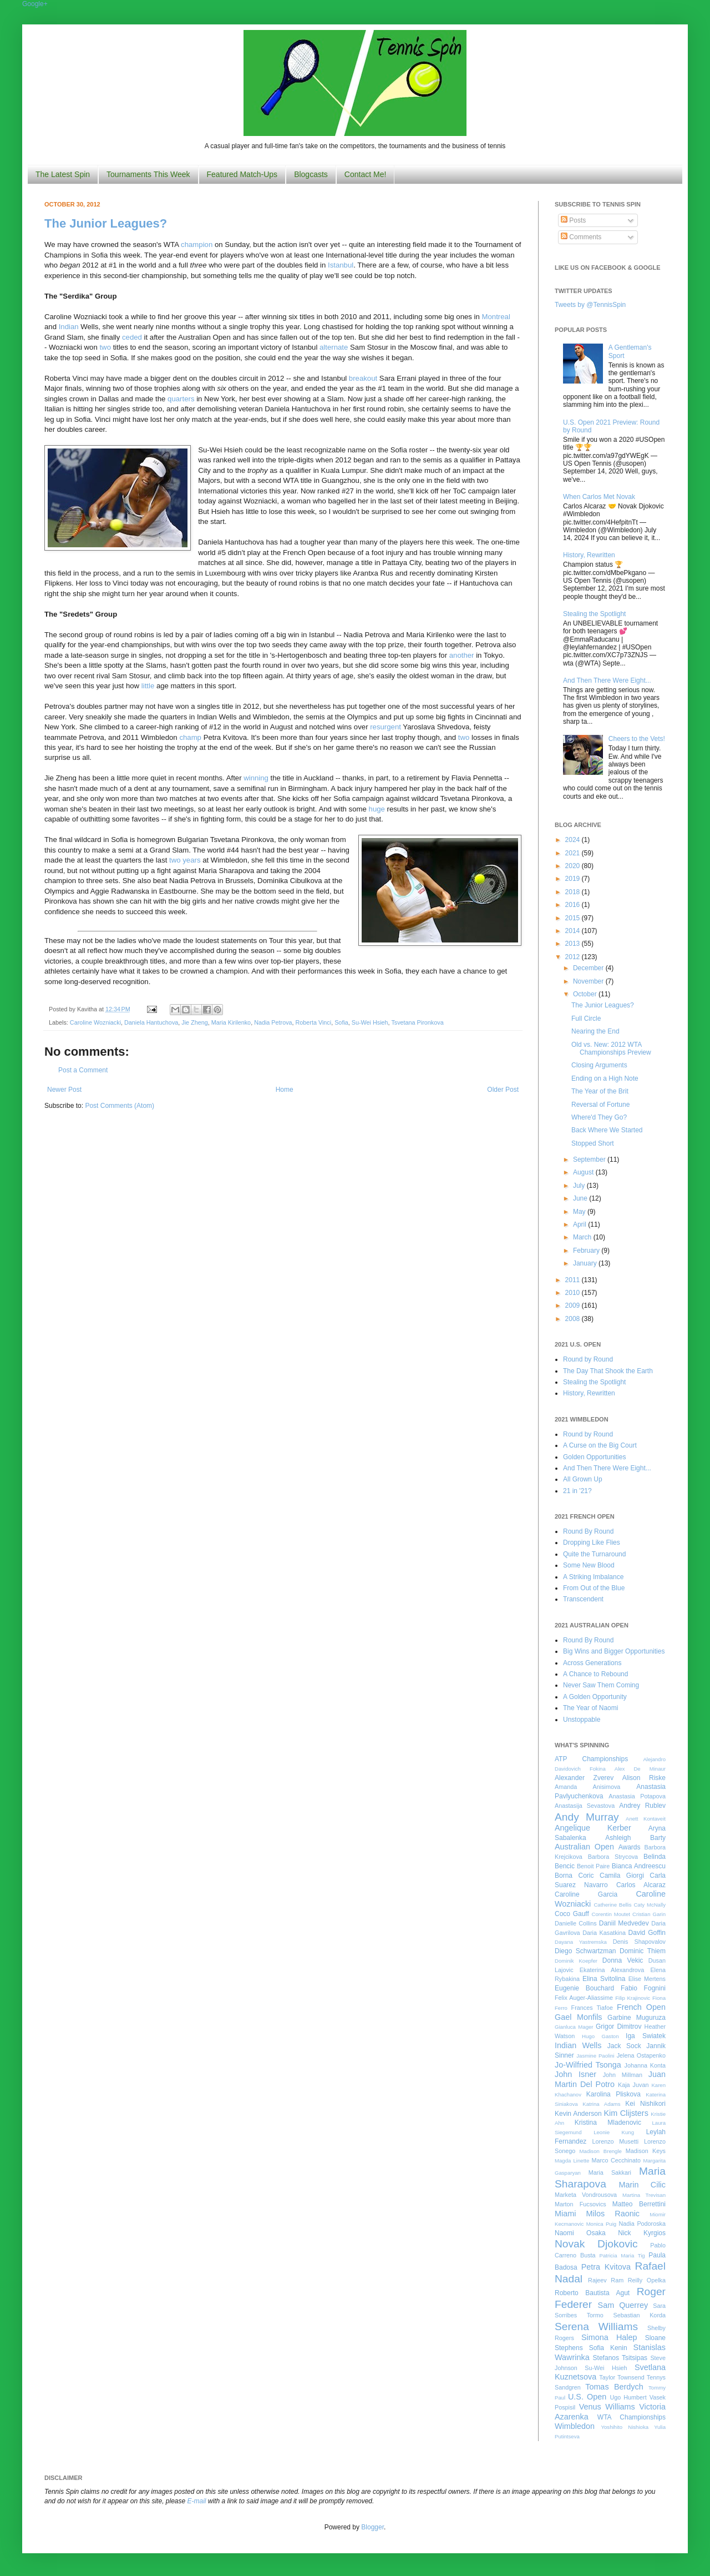 The image size is (710, 2576). Describe the element at coordinates (642, 1805) in the screenshot. I see `Andrey Rublev` at that location.